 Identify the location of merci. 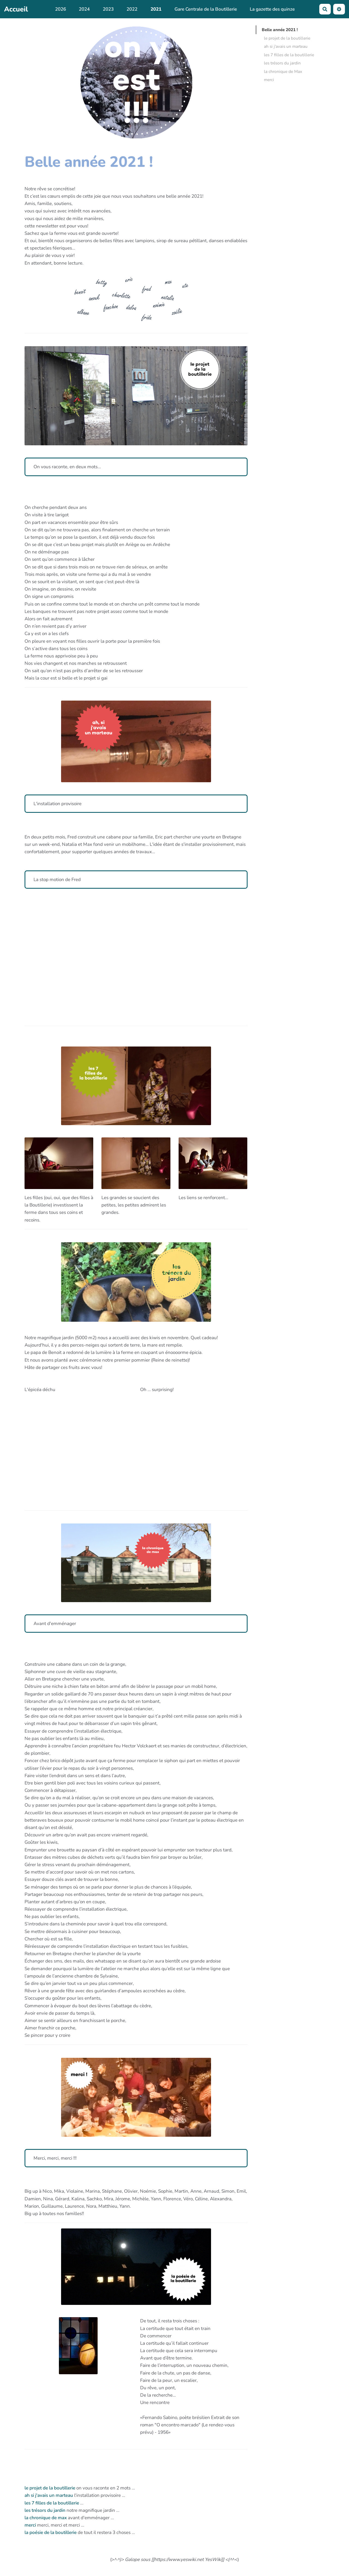
(31, 2525).